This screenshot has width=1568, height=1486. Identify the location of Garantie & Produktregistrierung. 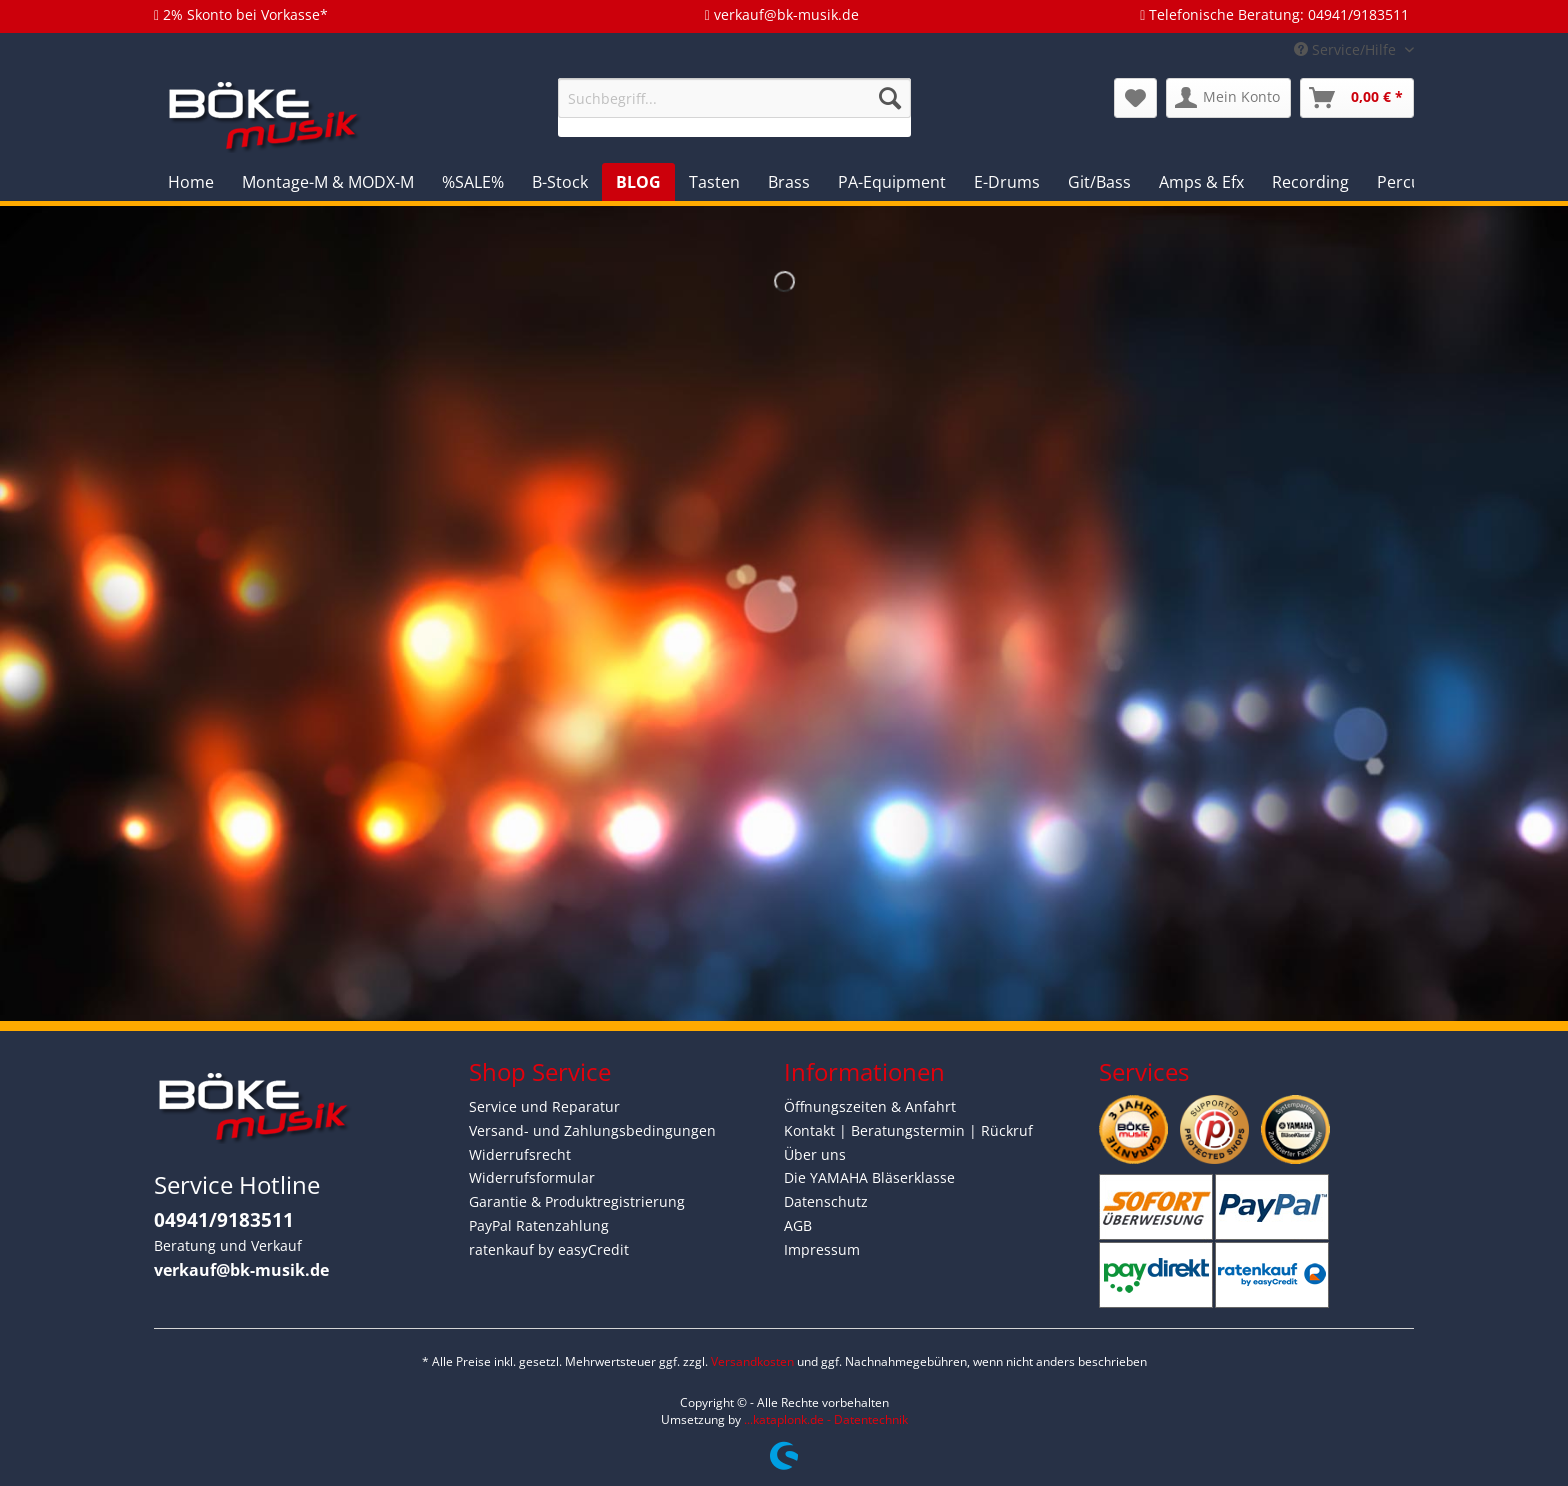
(577, 1201).